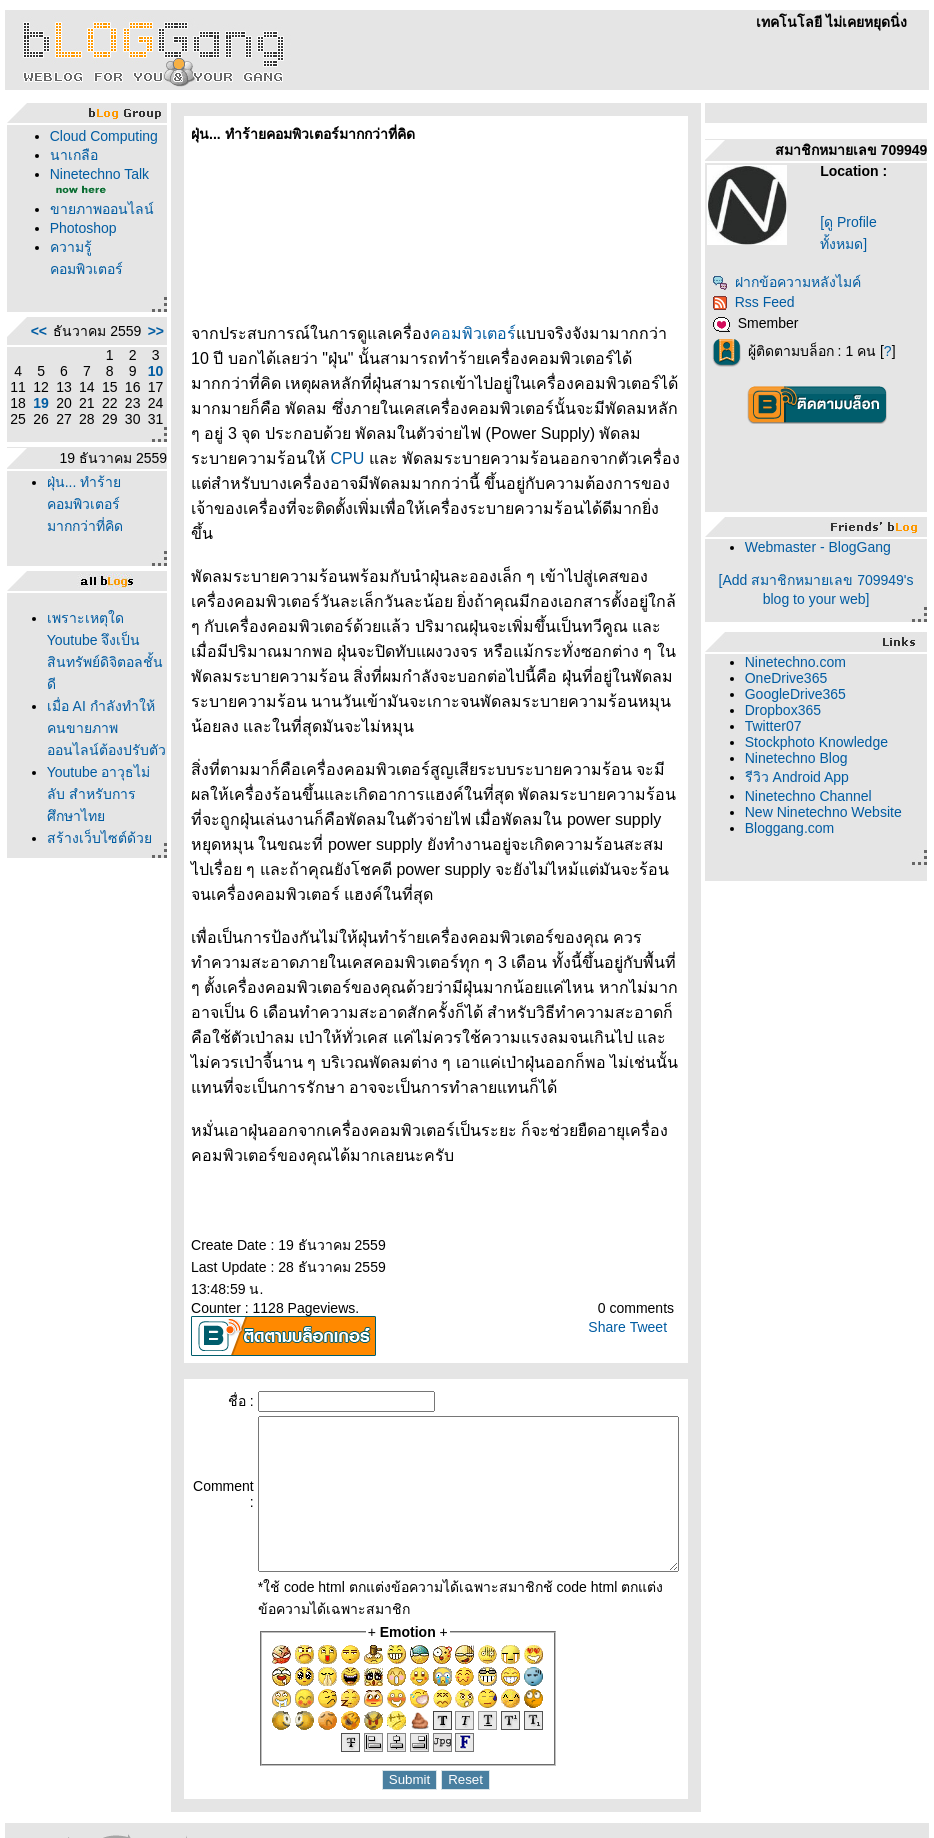 This screenshot has height=1838, width=934. Describe the element at coordinates (760, 302) in the screenshot. I see `Rss Feed` at that location.